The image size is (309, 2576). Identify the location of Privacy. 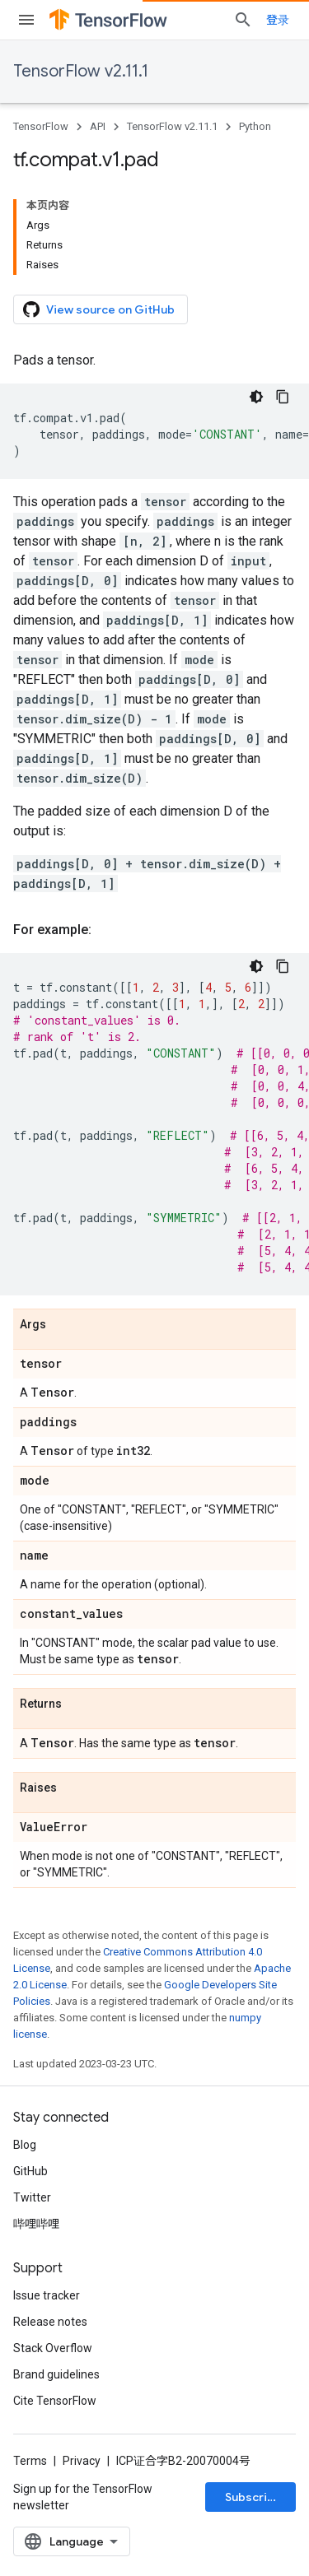
(82, 2460).